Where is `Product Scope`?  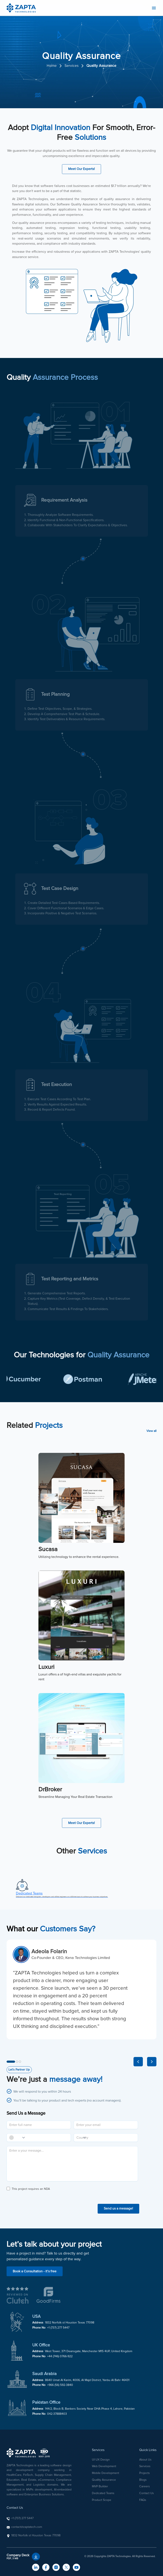
Product Scope is located at coordinates (101, 2500).